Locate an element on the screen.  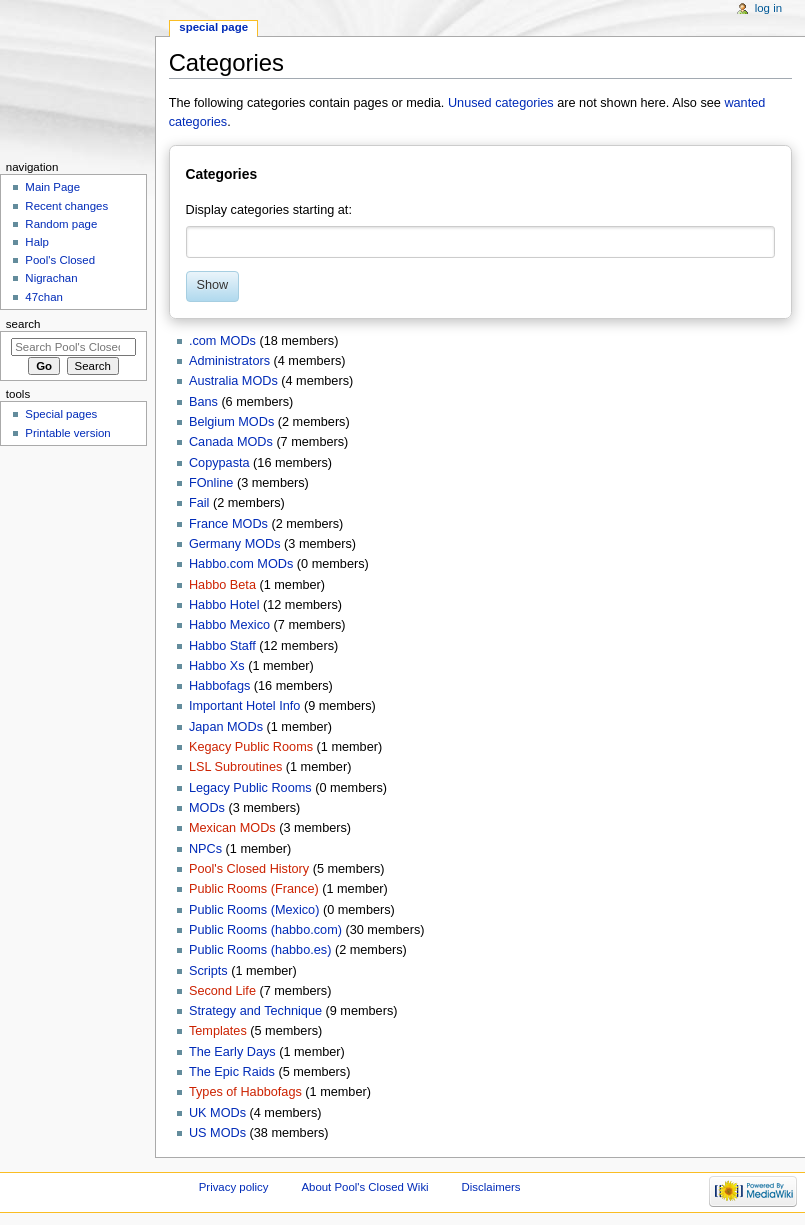
Public Rooms (Mexico) is located at coordinates (254, 910).